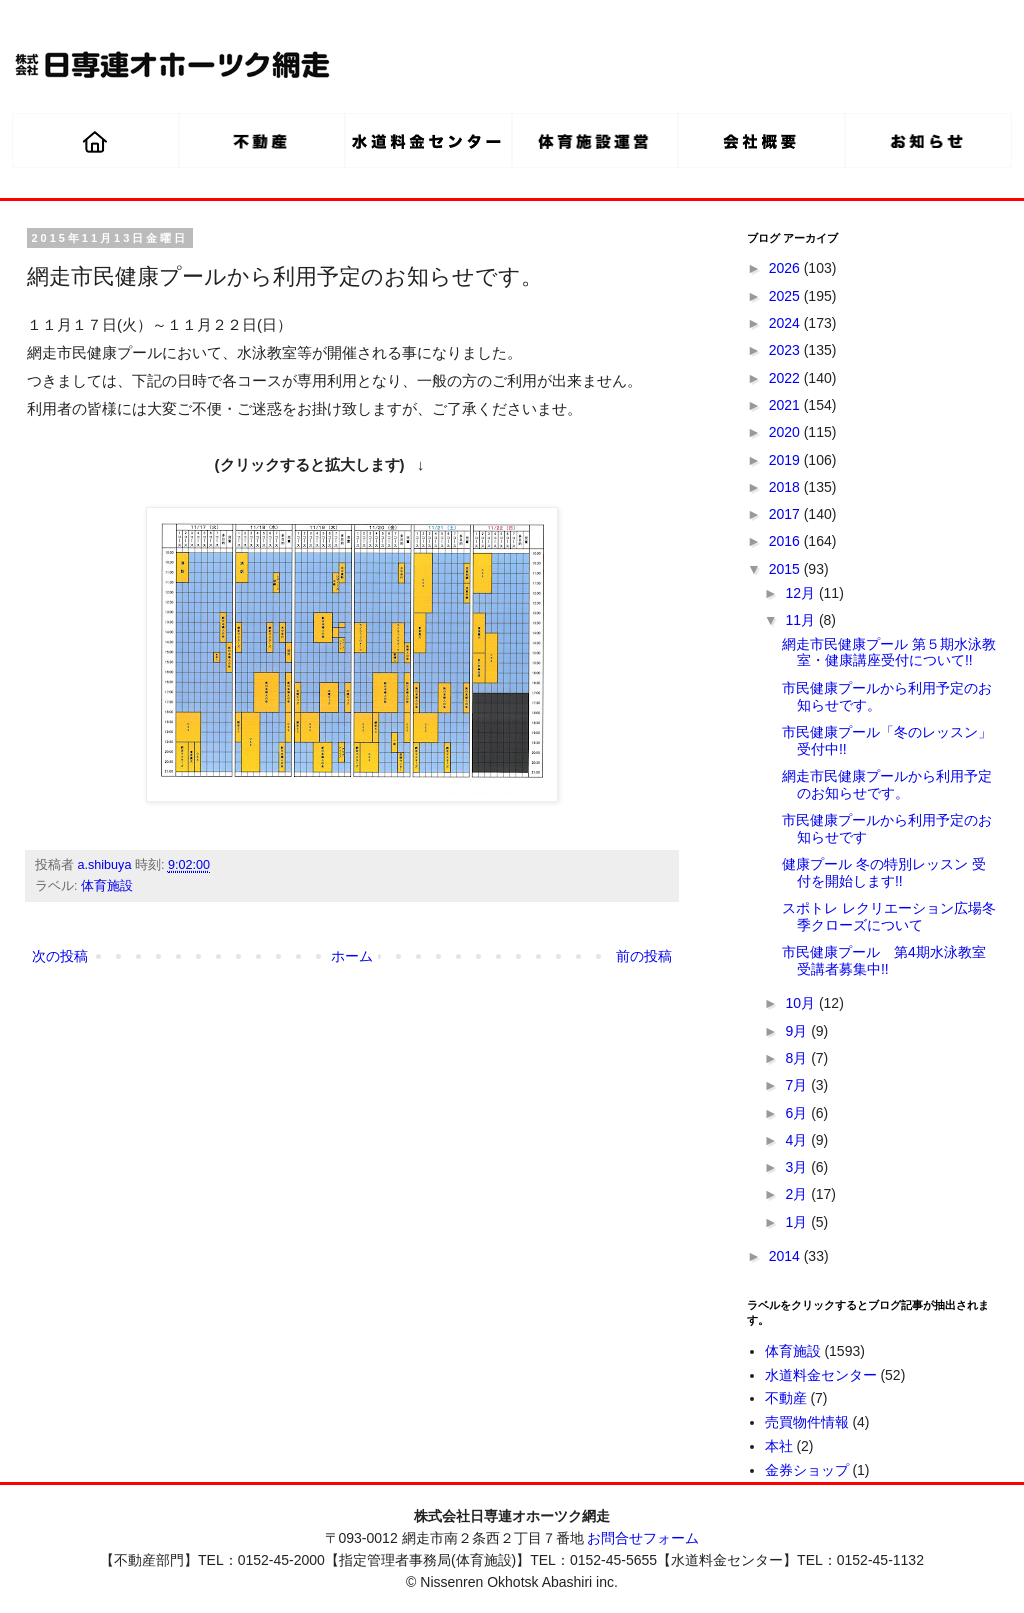 This screenshot has width=1024, height=1613. What do you see at coordinates (786, 460) in the screenshot?
I see `2019` at bounding box center [786, 460].